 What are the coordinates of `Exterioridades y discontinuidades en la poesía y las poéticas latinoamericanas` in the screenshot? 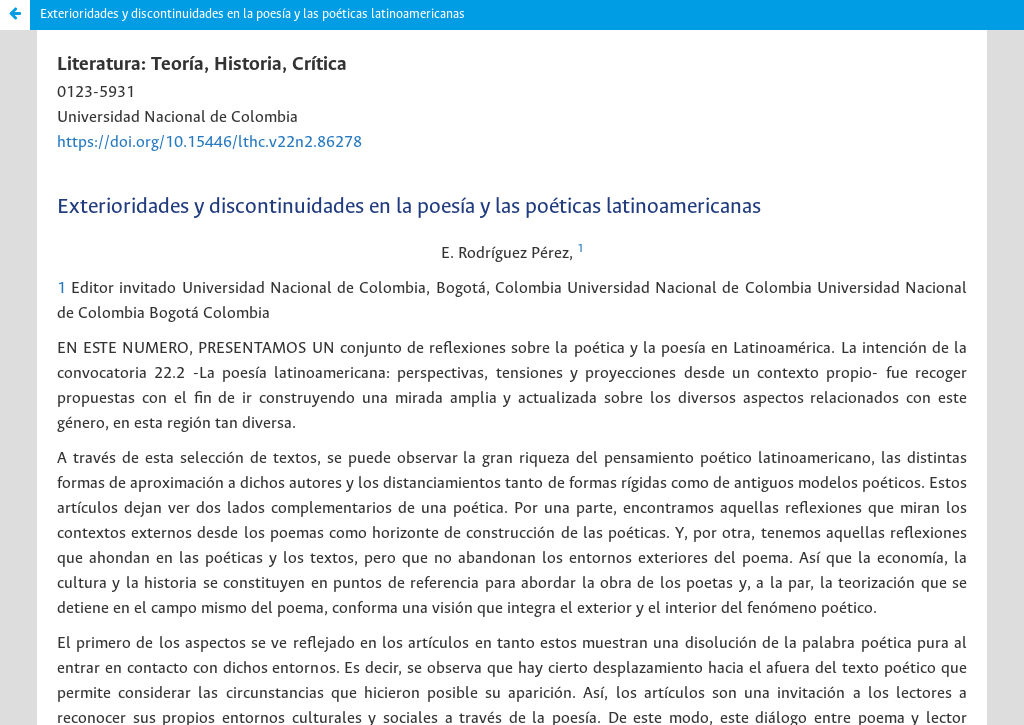 It's located at (252, 14).